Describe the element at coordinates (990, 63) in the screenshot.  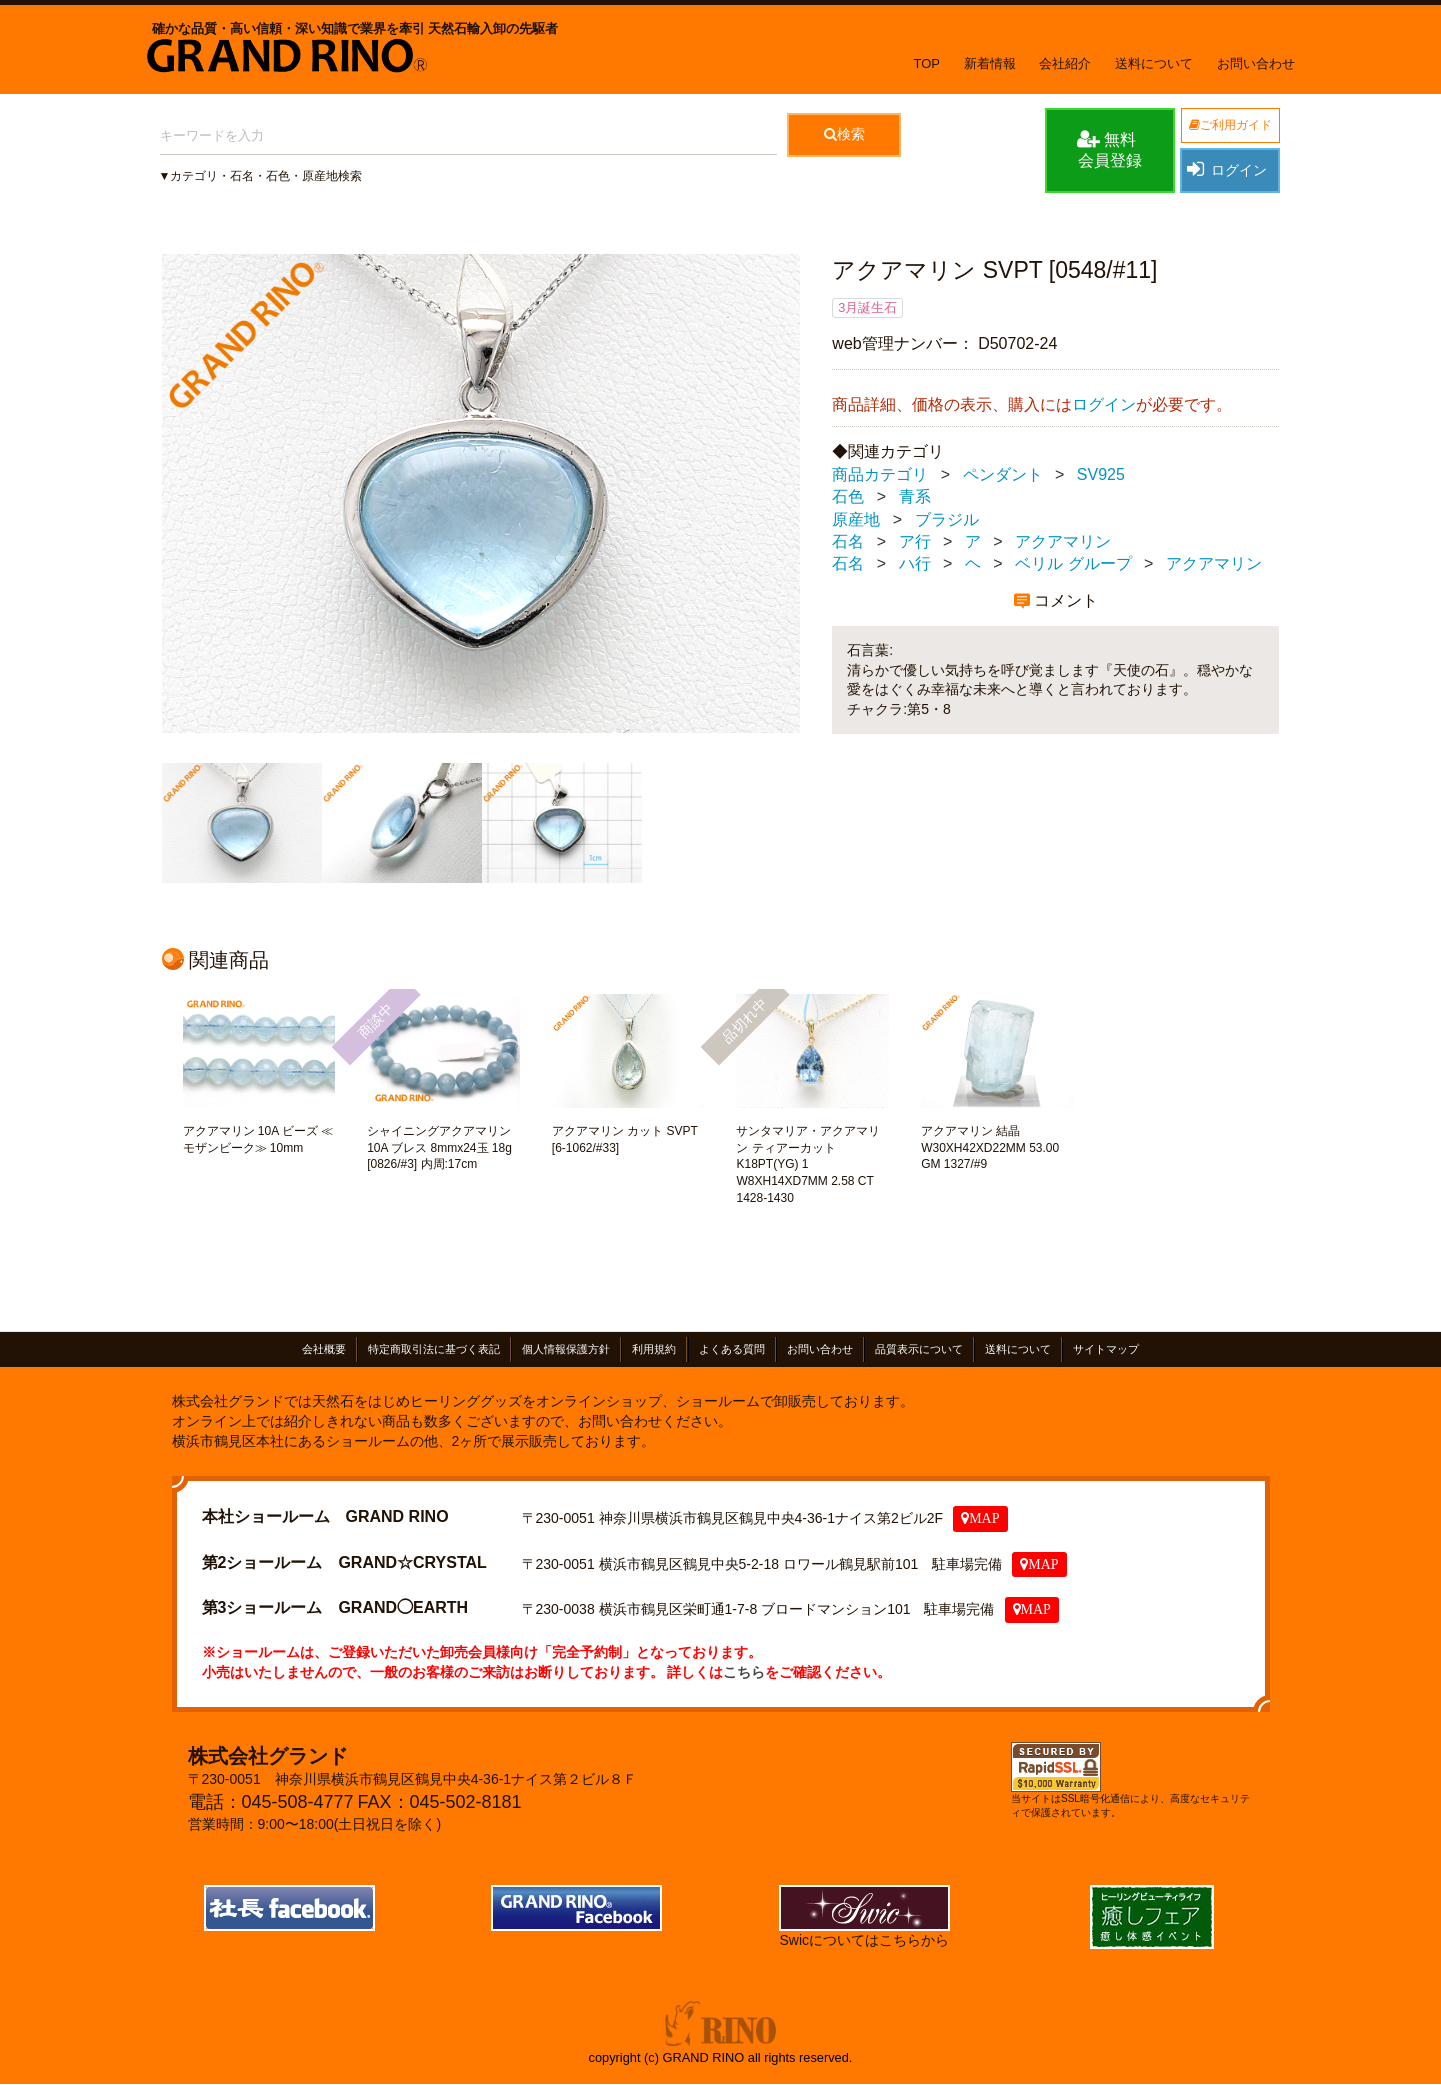
I see `新着情報` at that location.